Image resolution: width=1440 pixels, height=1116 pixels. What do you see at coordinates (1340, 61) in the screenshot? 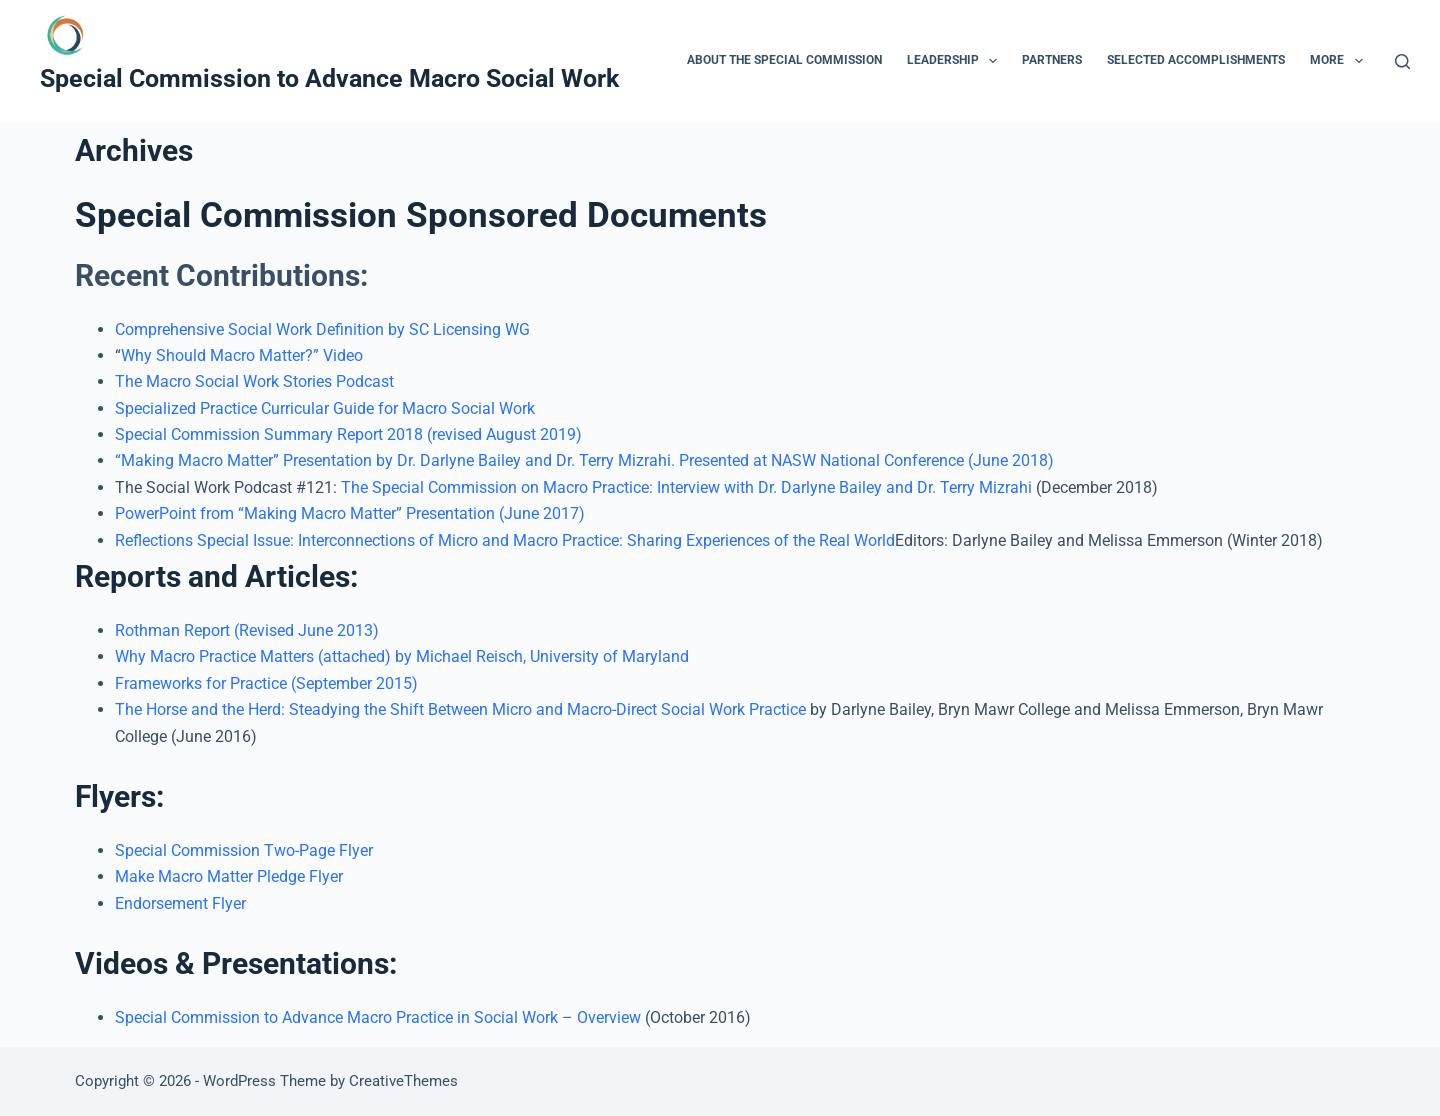
I see `More` at bounding box center [1340, 61].